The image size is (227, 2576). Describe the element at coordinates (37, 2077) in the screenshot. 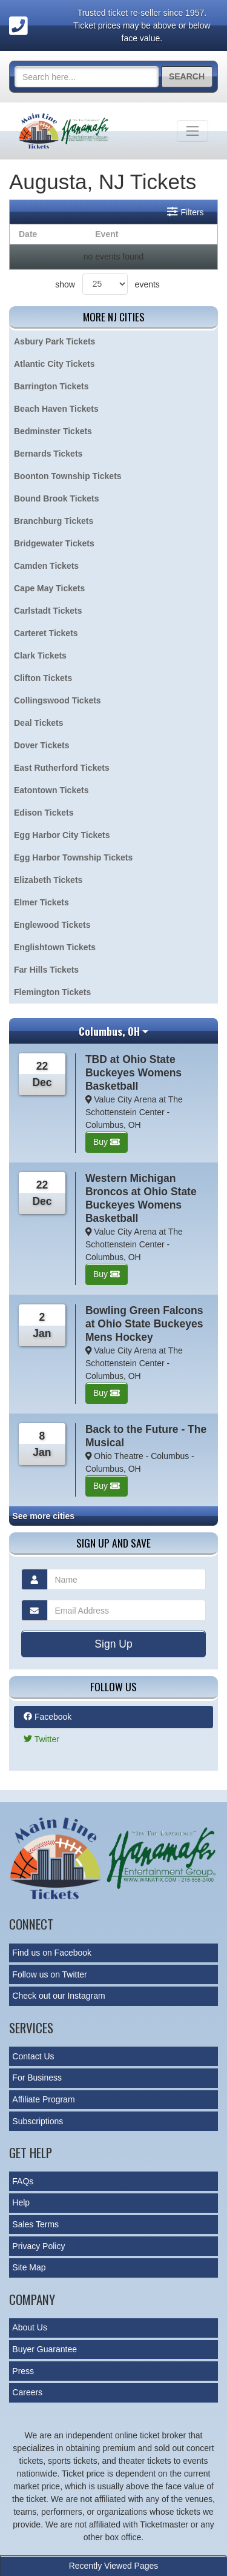

I see `For Business` at that location.